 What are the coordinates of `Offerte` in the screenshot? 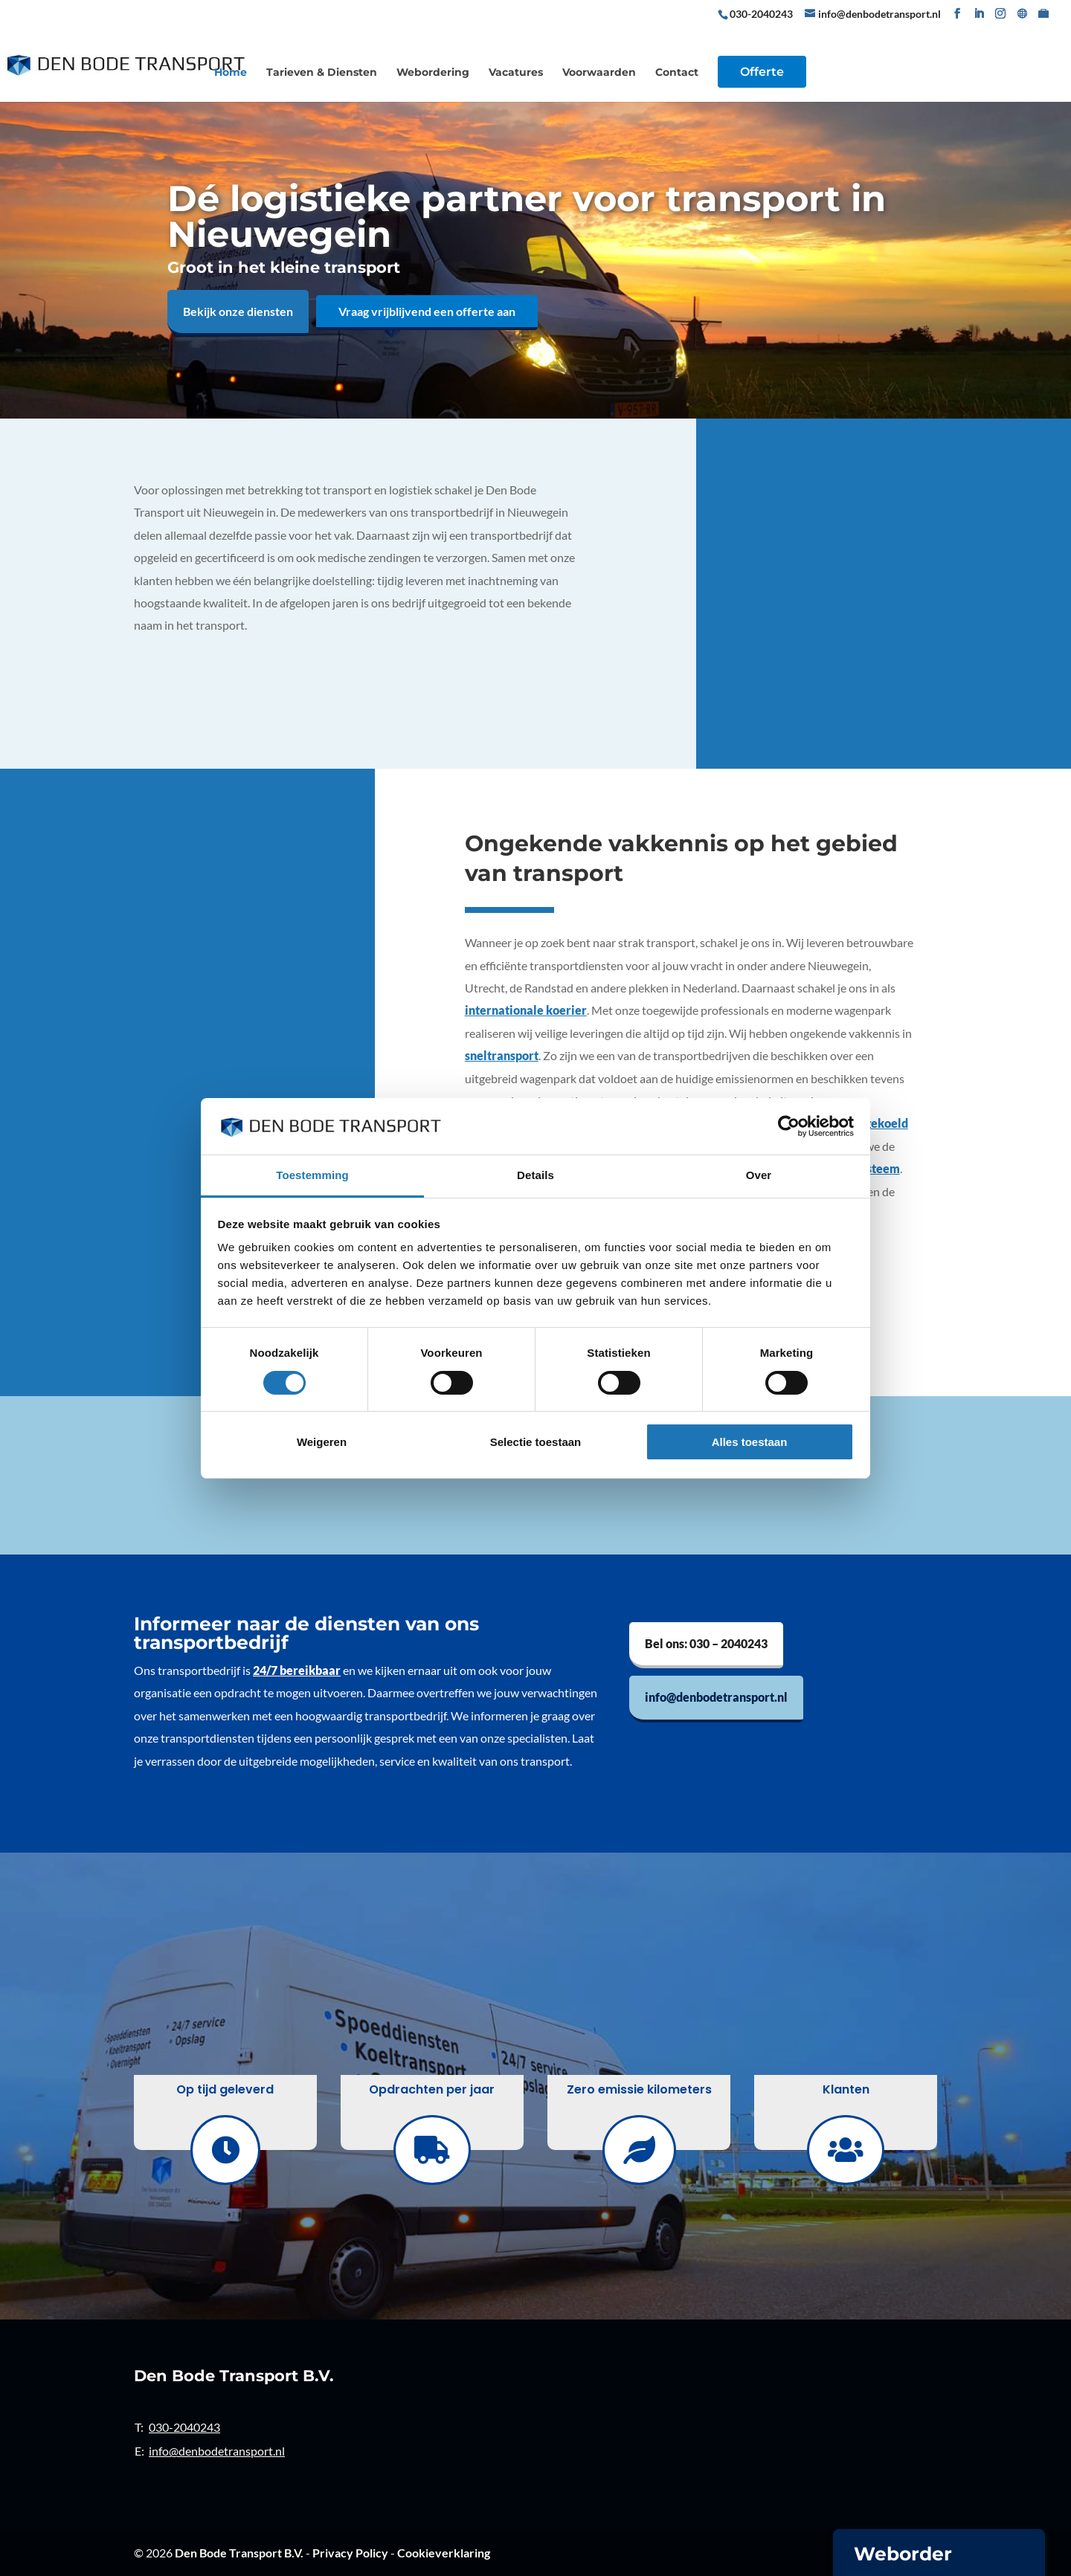 It's located at (762, 72).